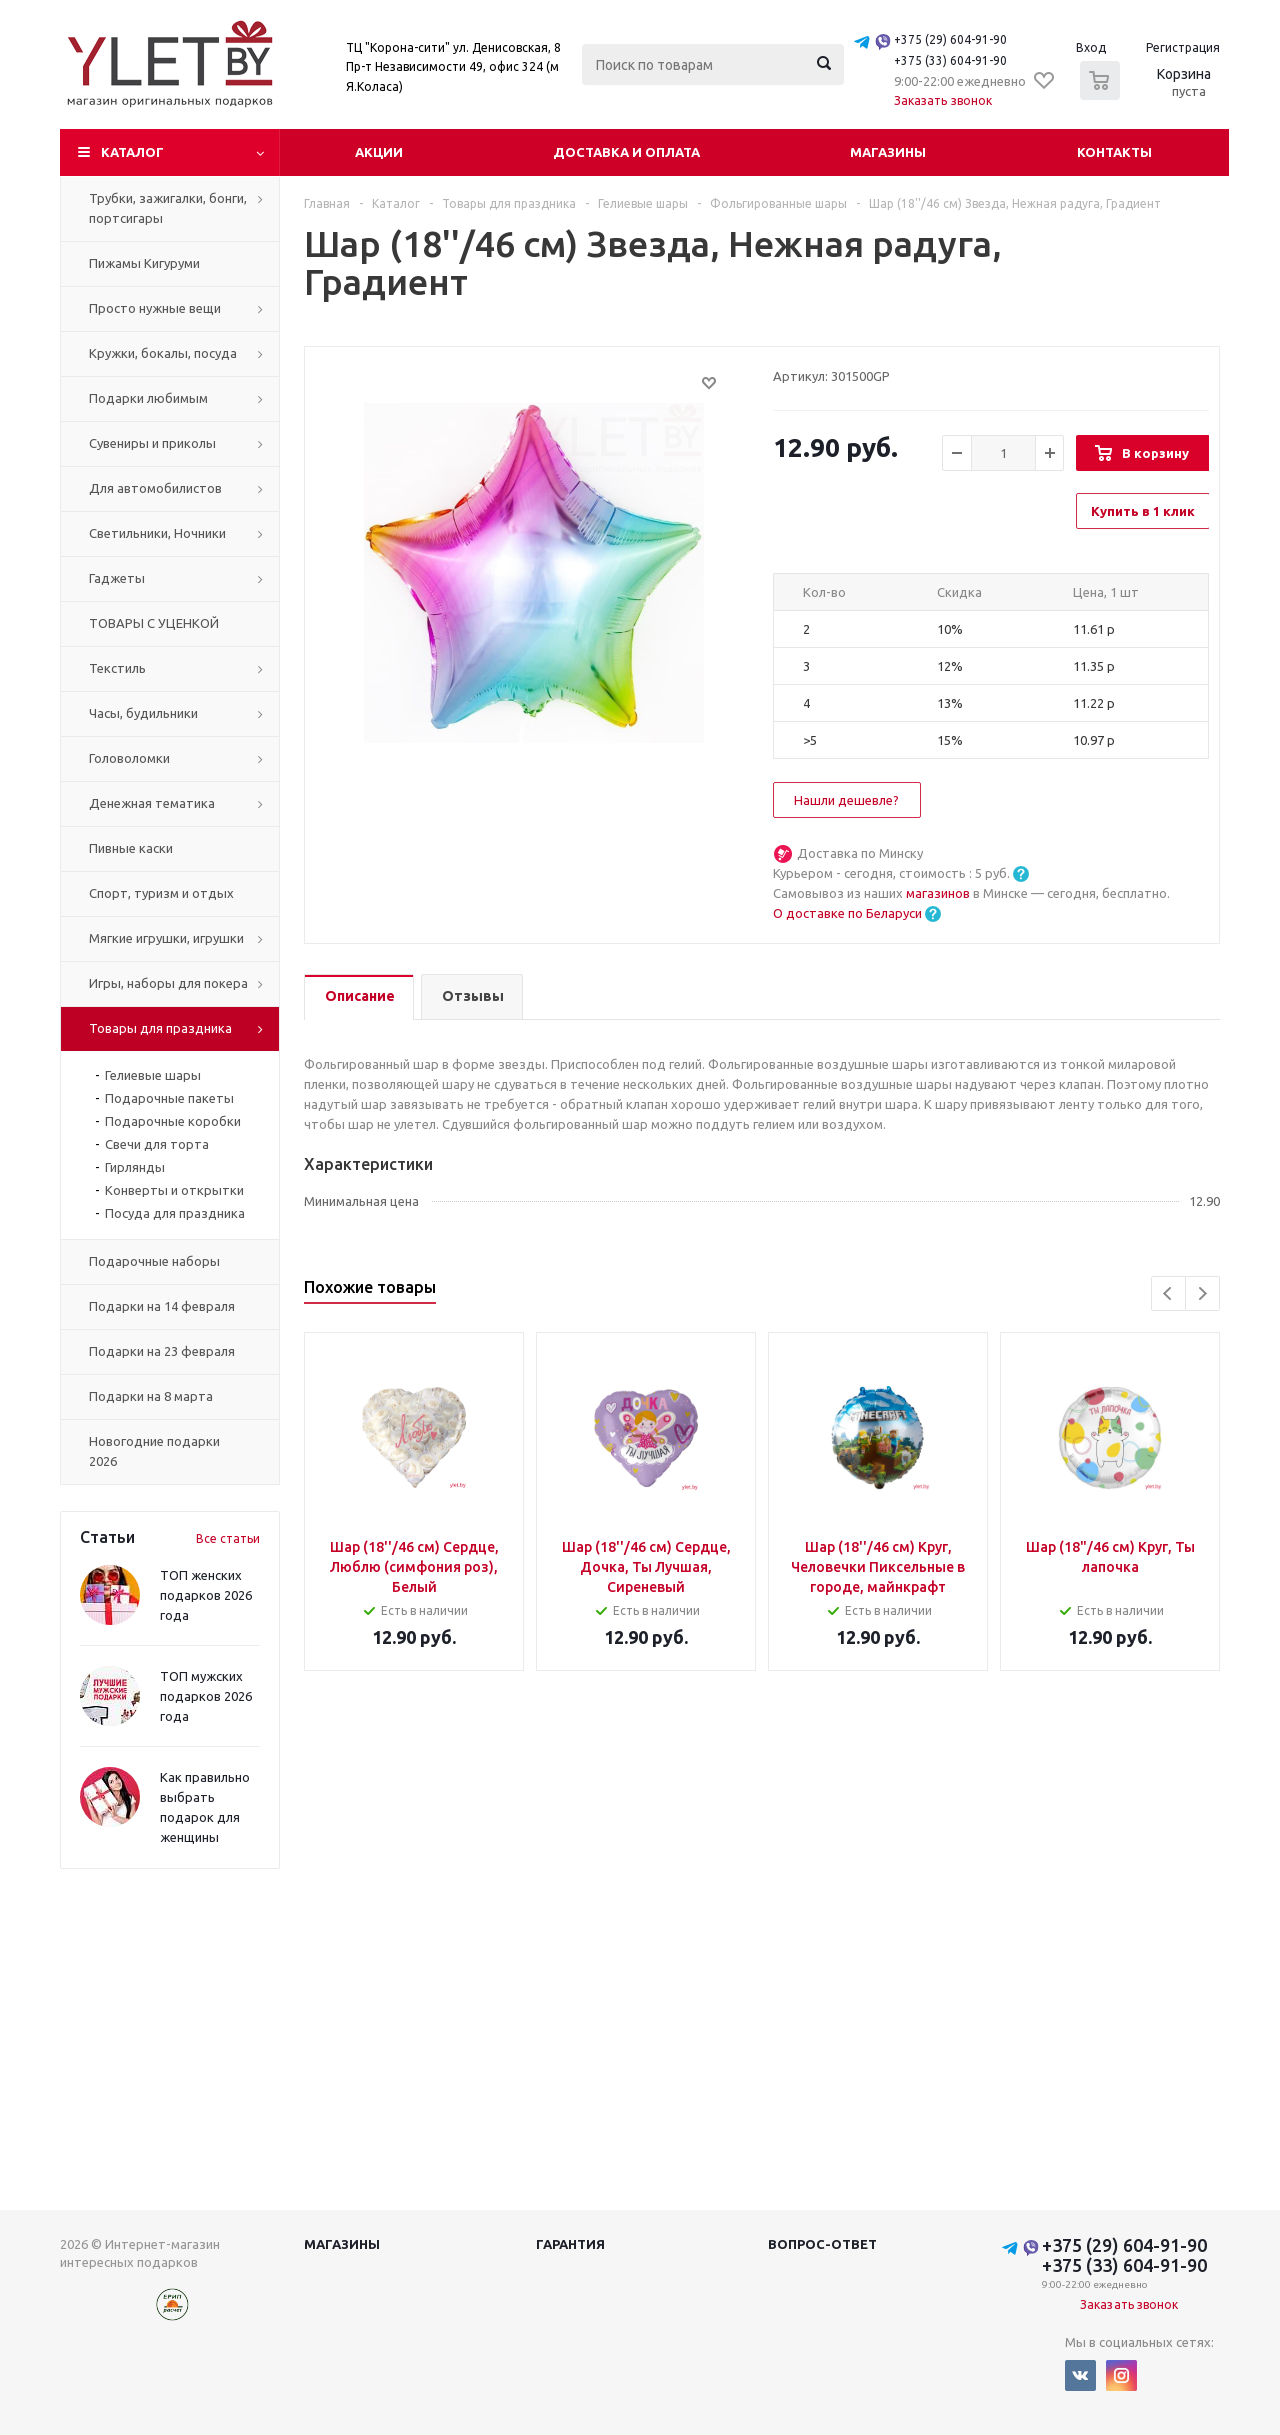  I want to click on Подарочные наборы, so click(154, 1261).